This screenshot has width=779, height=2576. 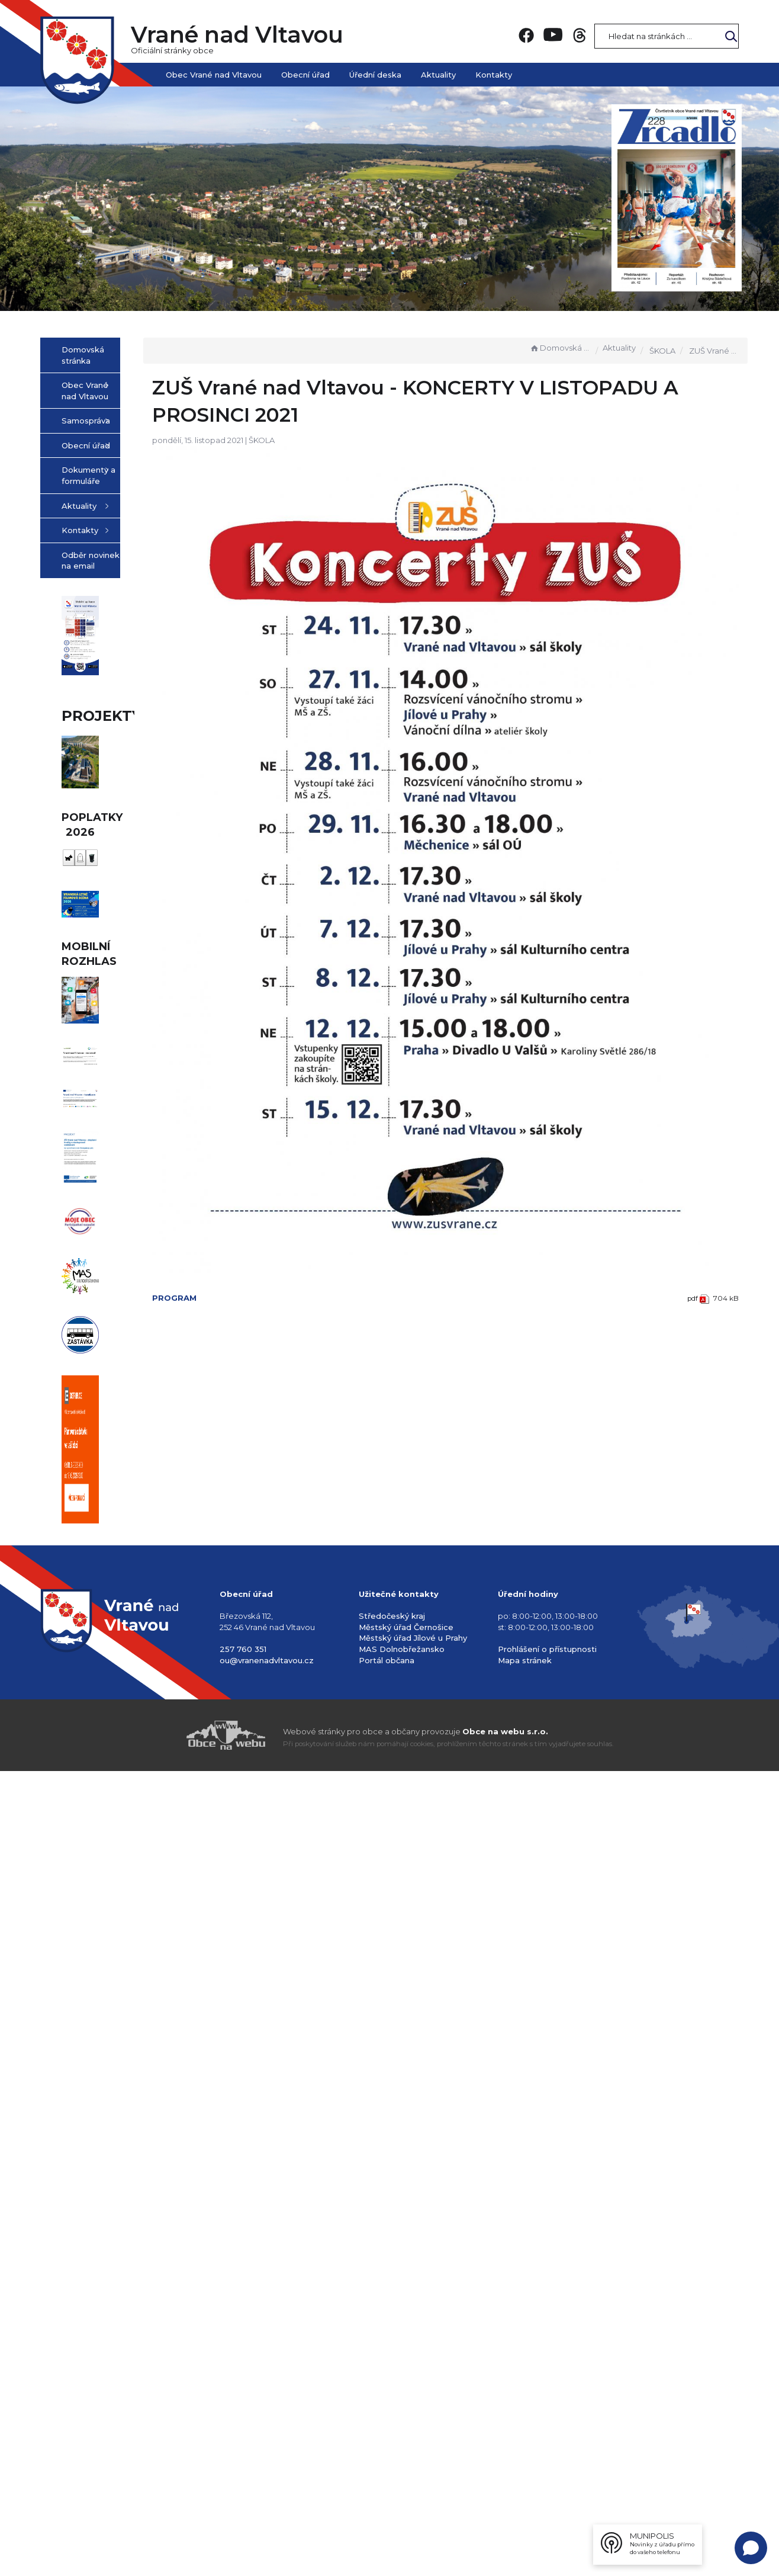 I want to click on Středočeský kraj, so click(x=392, y=2421).